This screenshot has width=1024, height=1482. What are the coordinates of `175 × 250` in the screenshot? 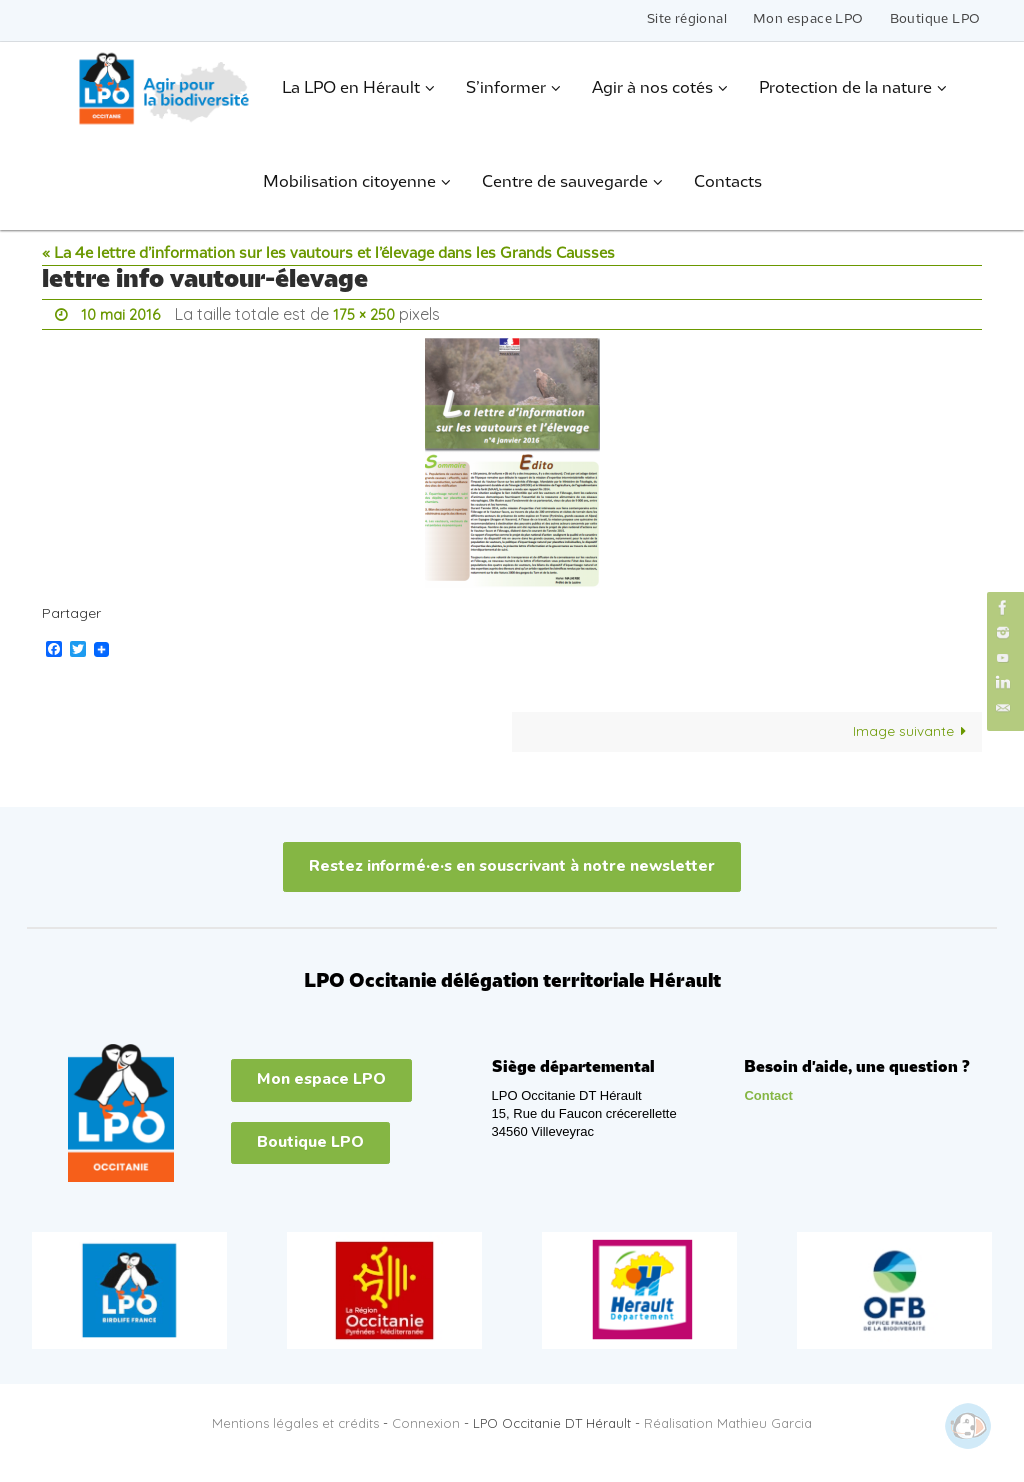 It's located at (371, 314).